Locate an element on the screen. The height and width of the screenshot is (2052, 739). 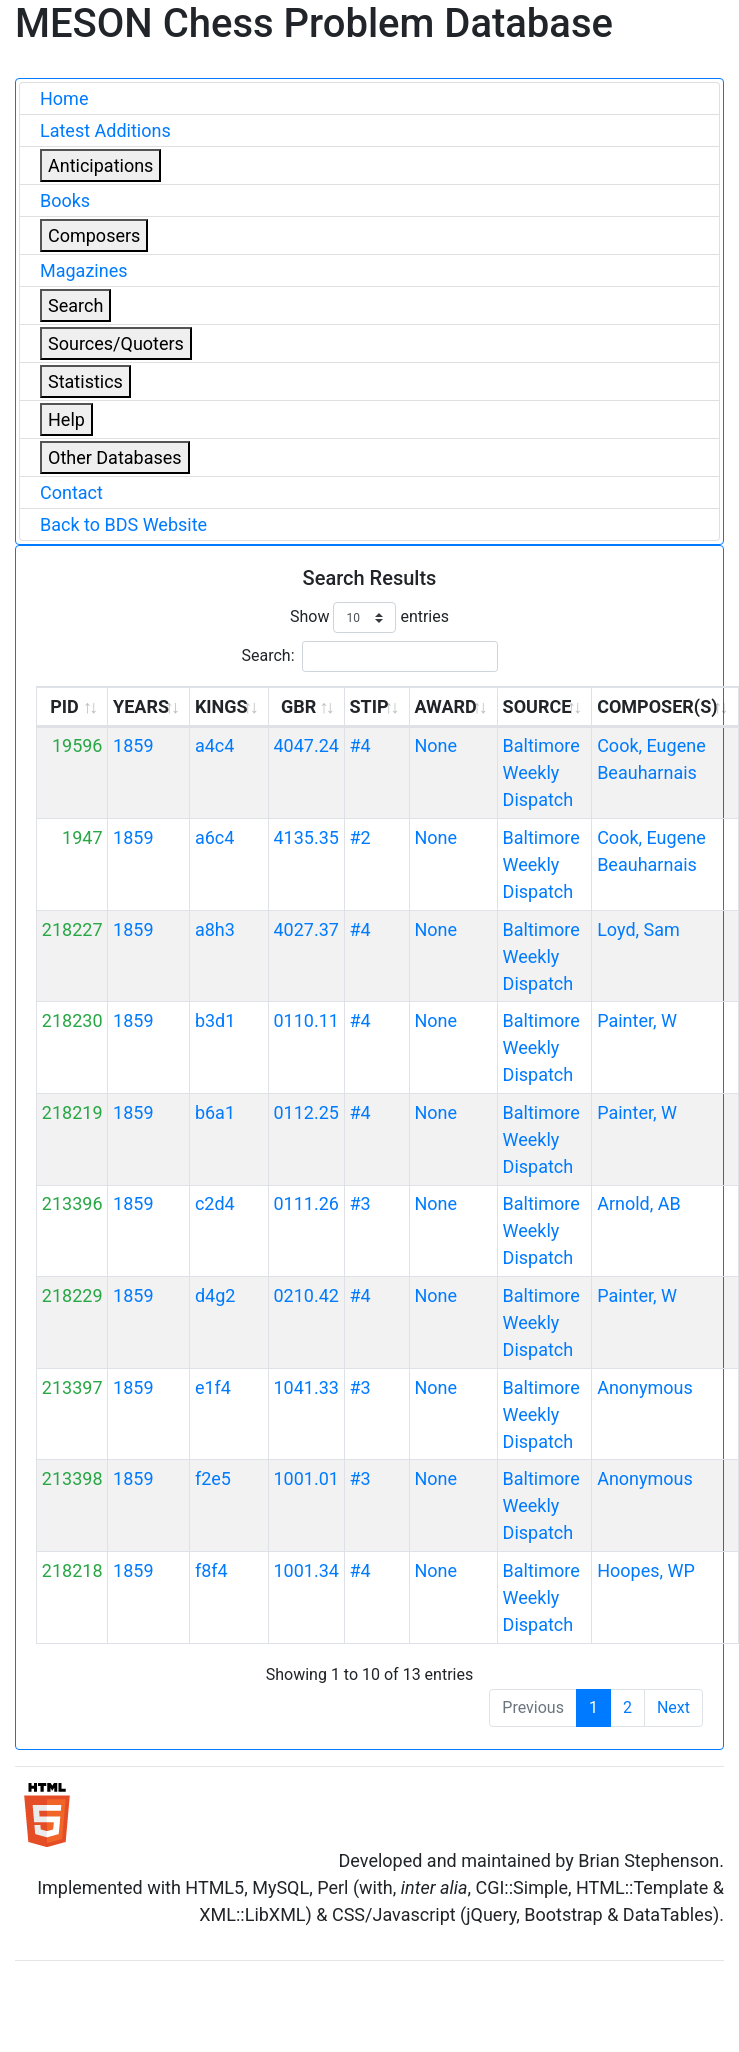
Anticipations is located at coordinates (100, 165).